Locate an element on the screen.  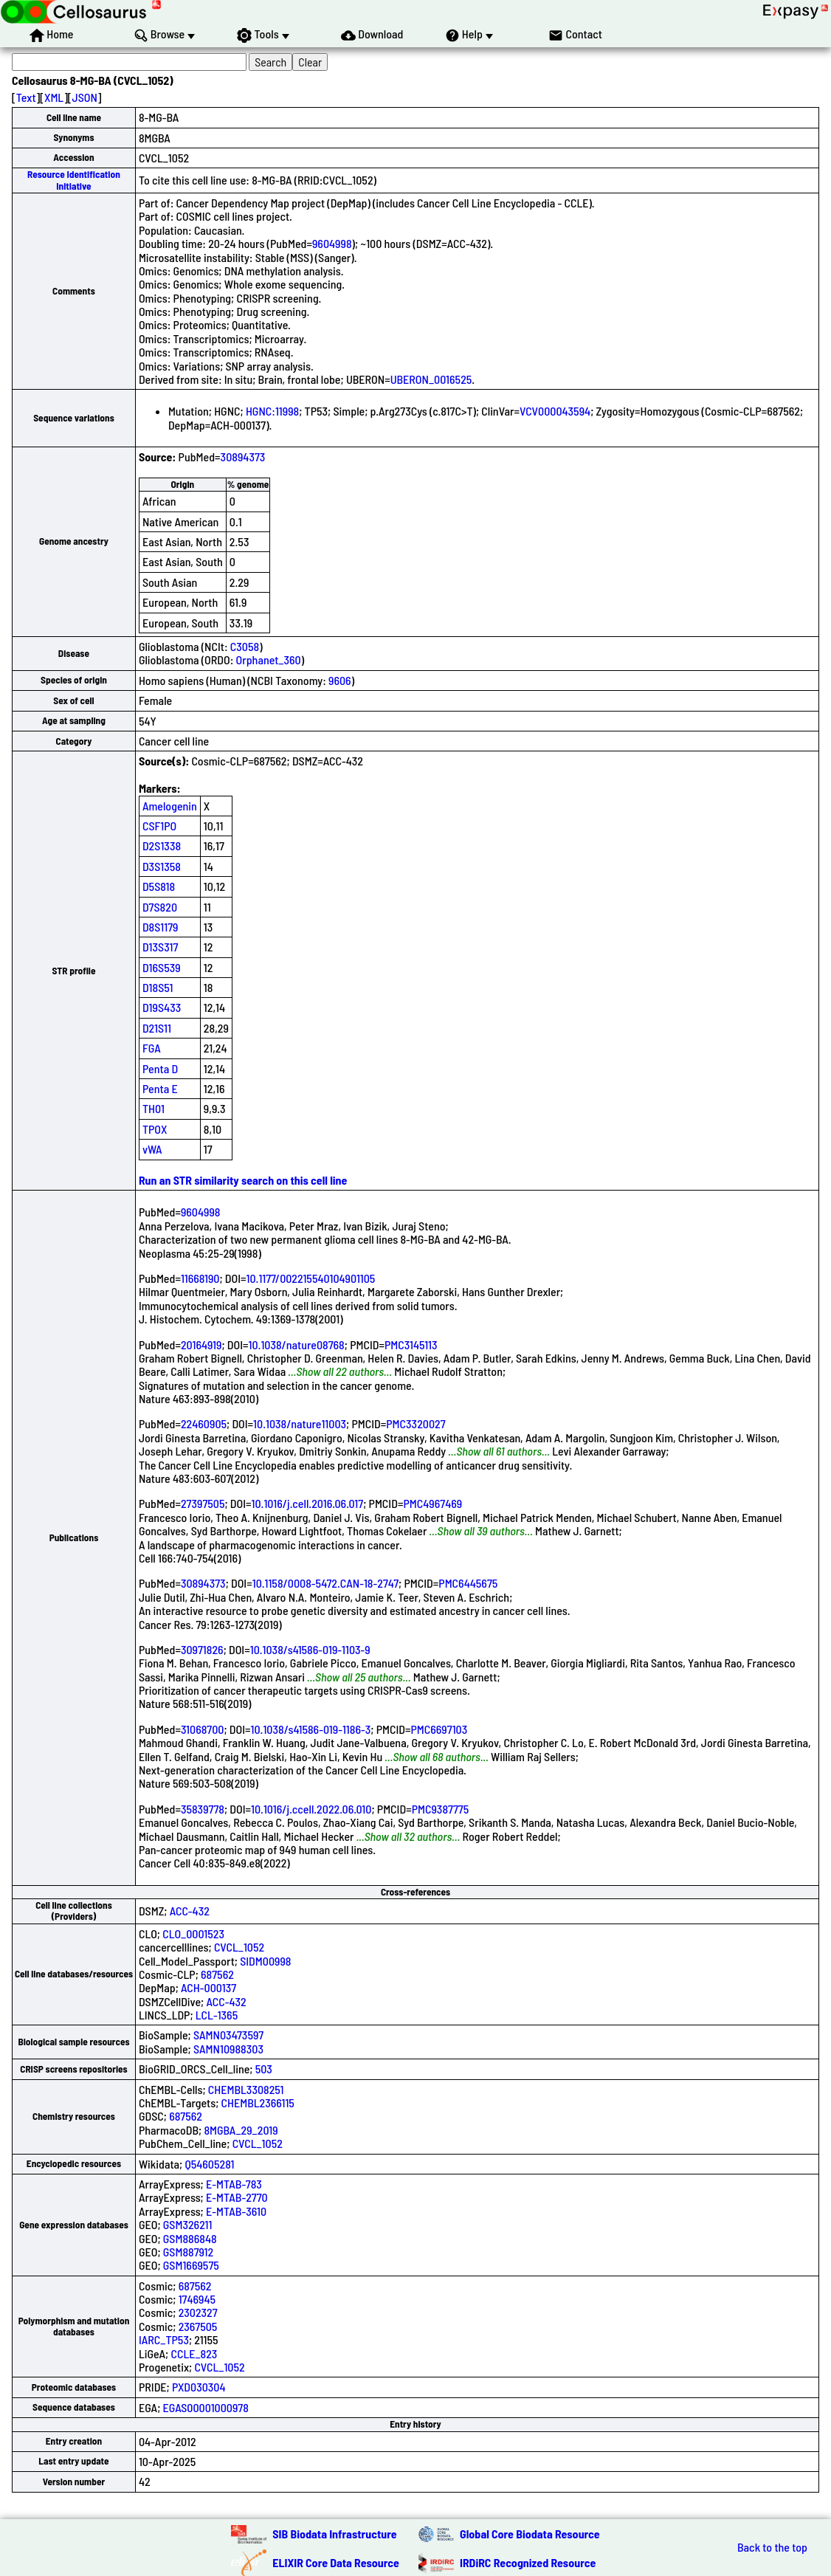
GSM887912 is located at coordinates (188, 2252).